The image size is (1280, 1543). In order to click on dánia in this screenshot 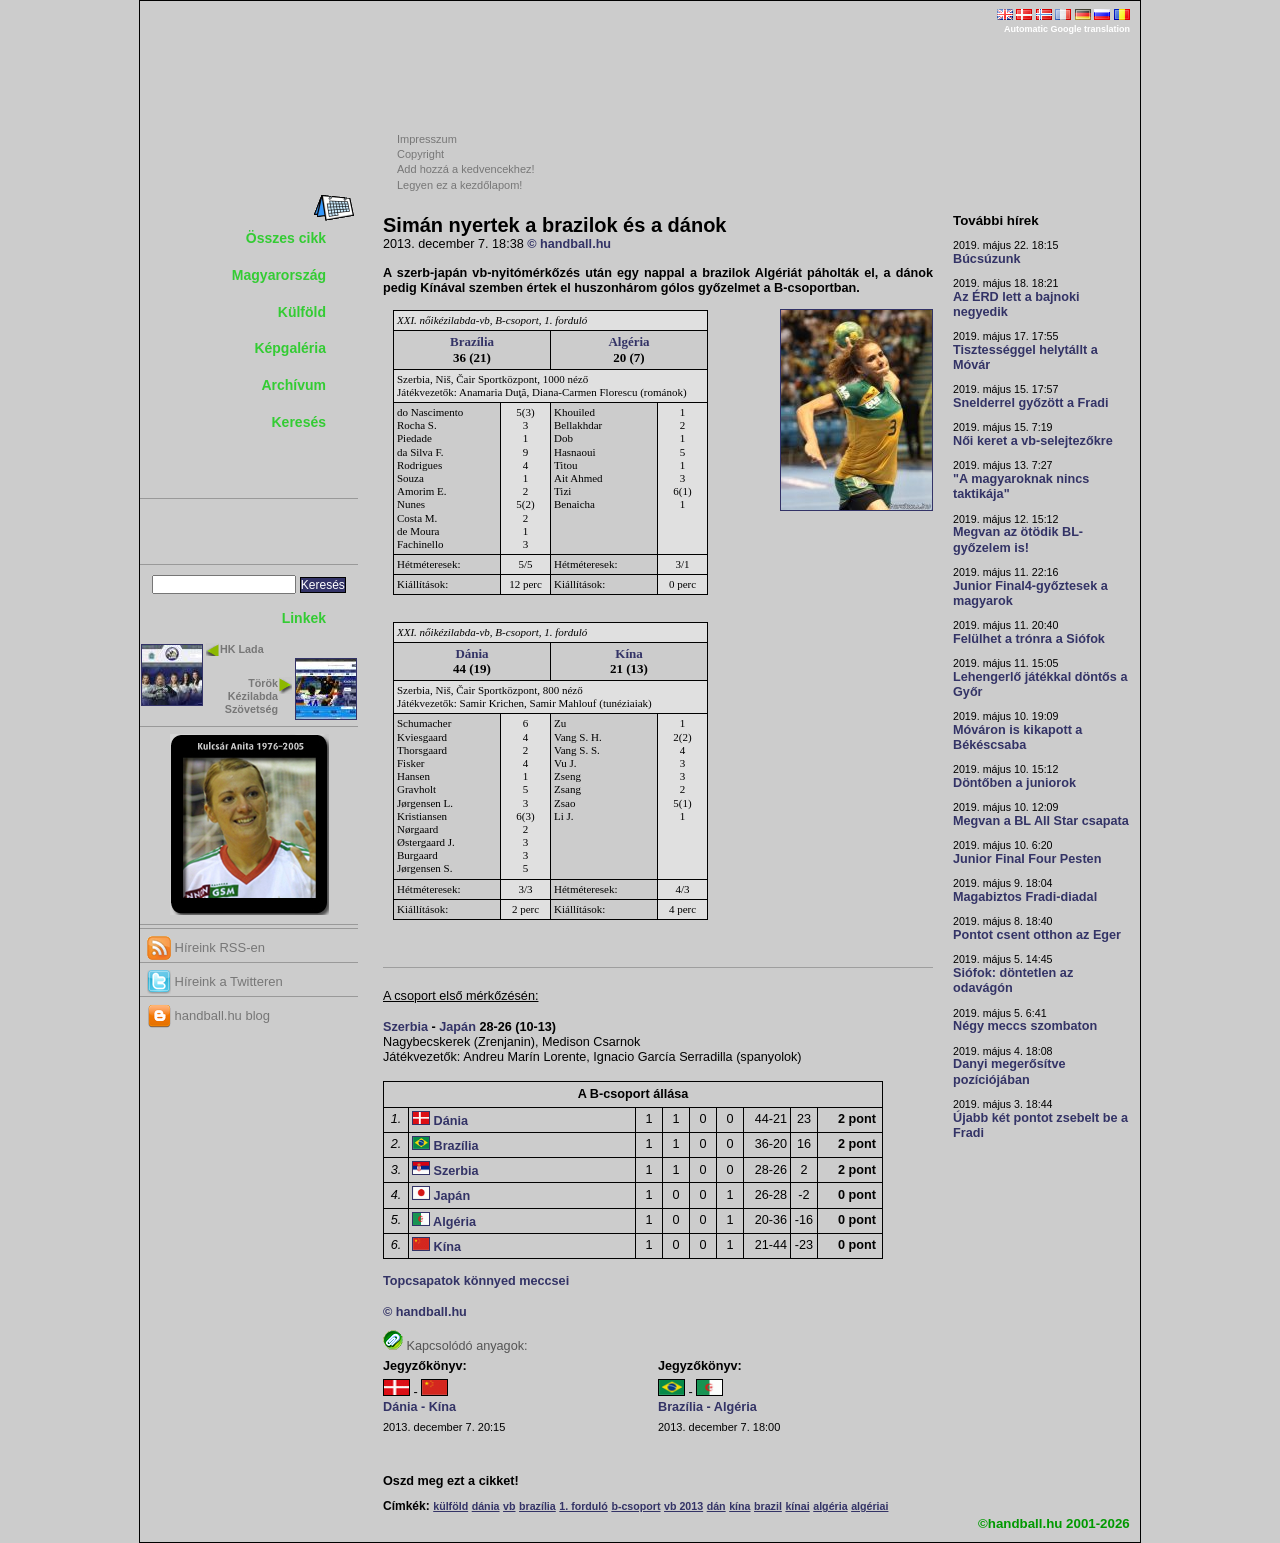, I will do `click(486, 1506)`.